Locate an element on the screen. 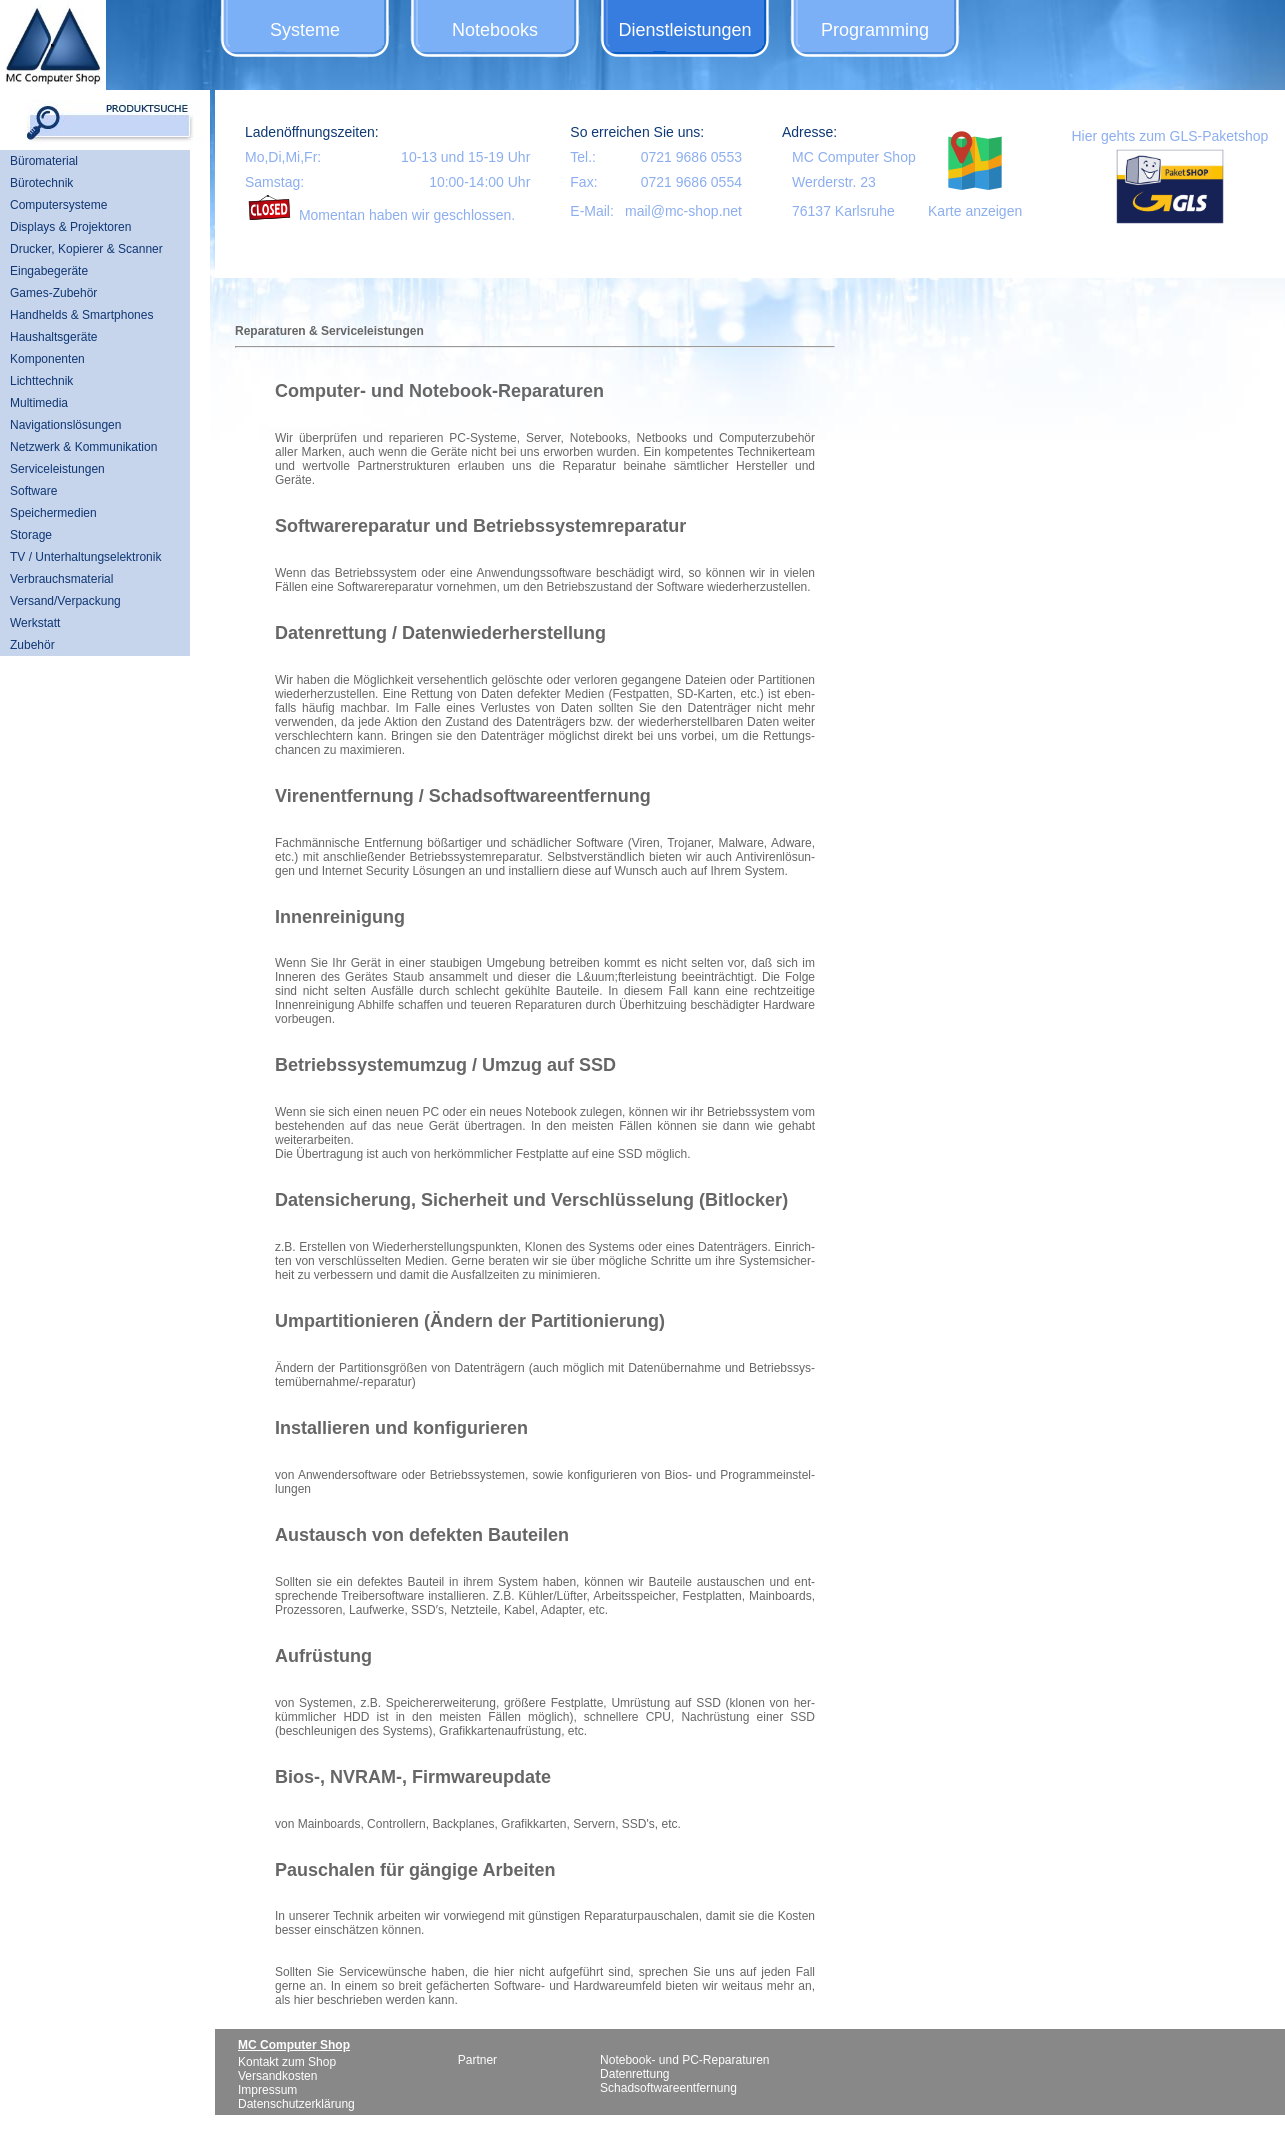  Storage is located at coordinates (31, 535).